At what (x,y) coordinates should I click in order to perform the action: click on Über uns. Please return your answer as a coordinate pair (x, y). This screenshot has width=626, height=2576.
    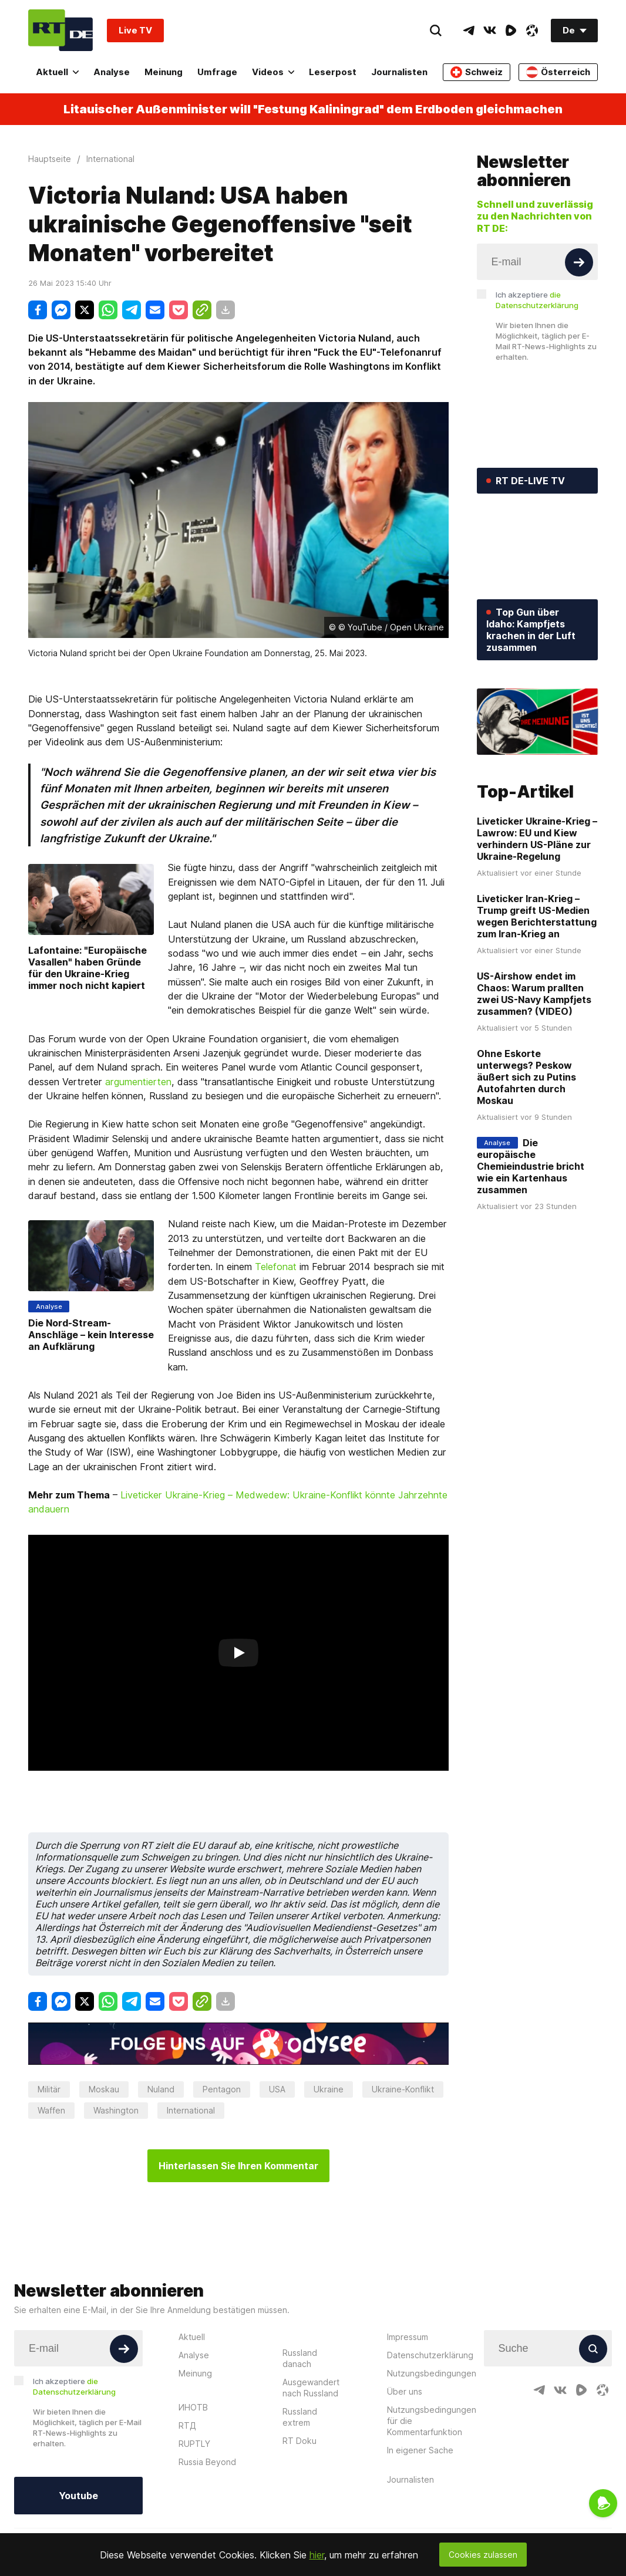
    Looking at the image, I should click on (404, 2391).